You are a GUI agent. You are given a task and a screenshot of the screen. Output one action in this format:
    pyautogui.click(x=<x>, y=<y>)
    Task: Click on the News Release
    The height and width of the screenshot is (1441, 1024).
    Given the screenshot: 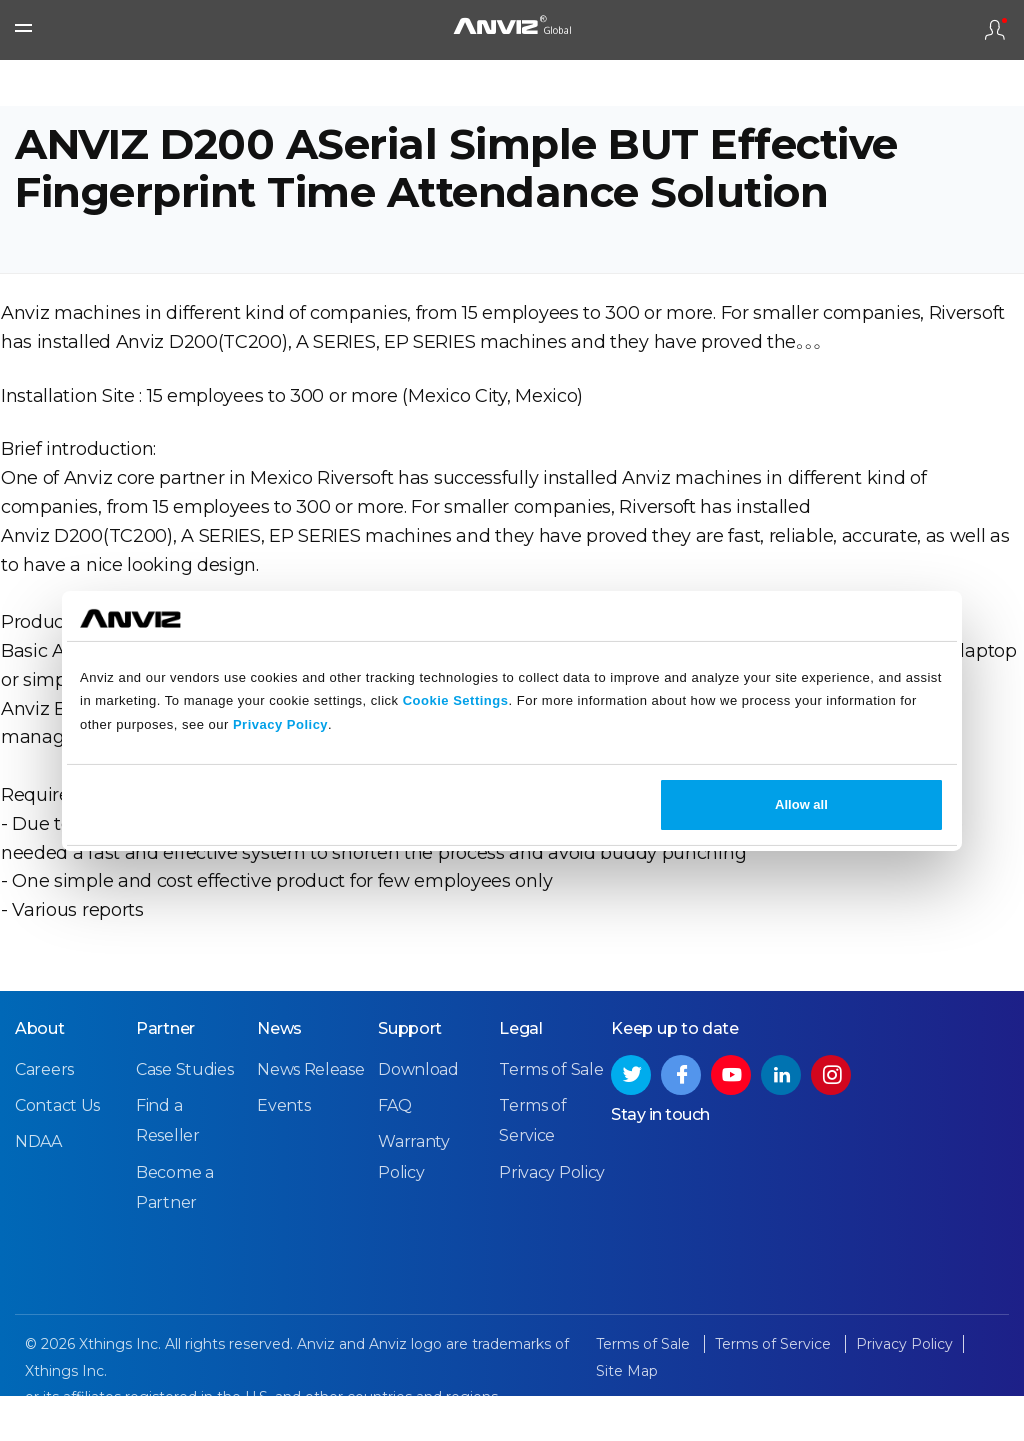 What is the action you would take?
    pyautogui.click(x=310, y=1115)
    